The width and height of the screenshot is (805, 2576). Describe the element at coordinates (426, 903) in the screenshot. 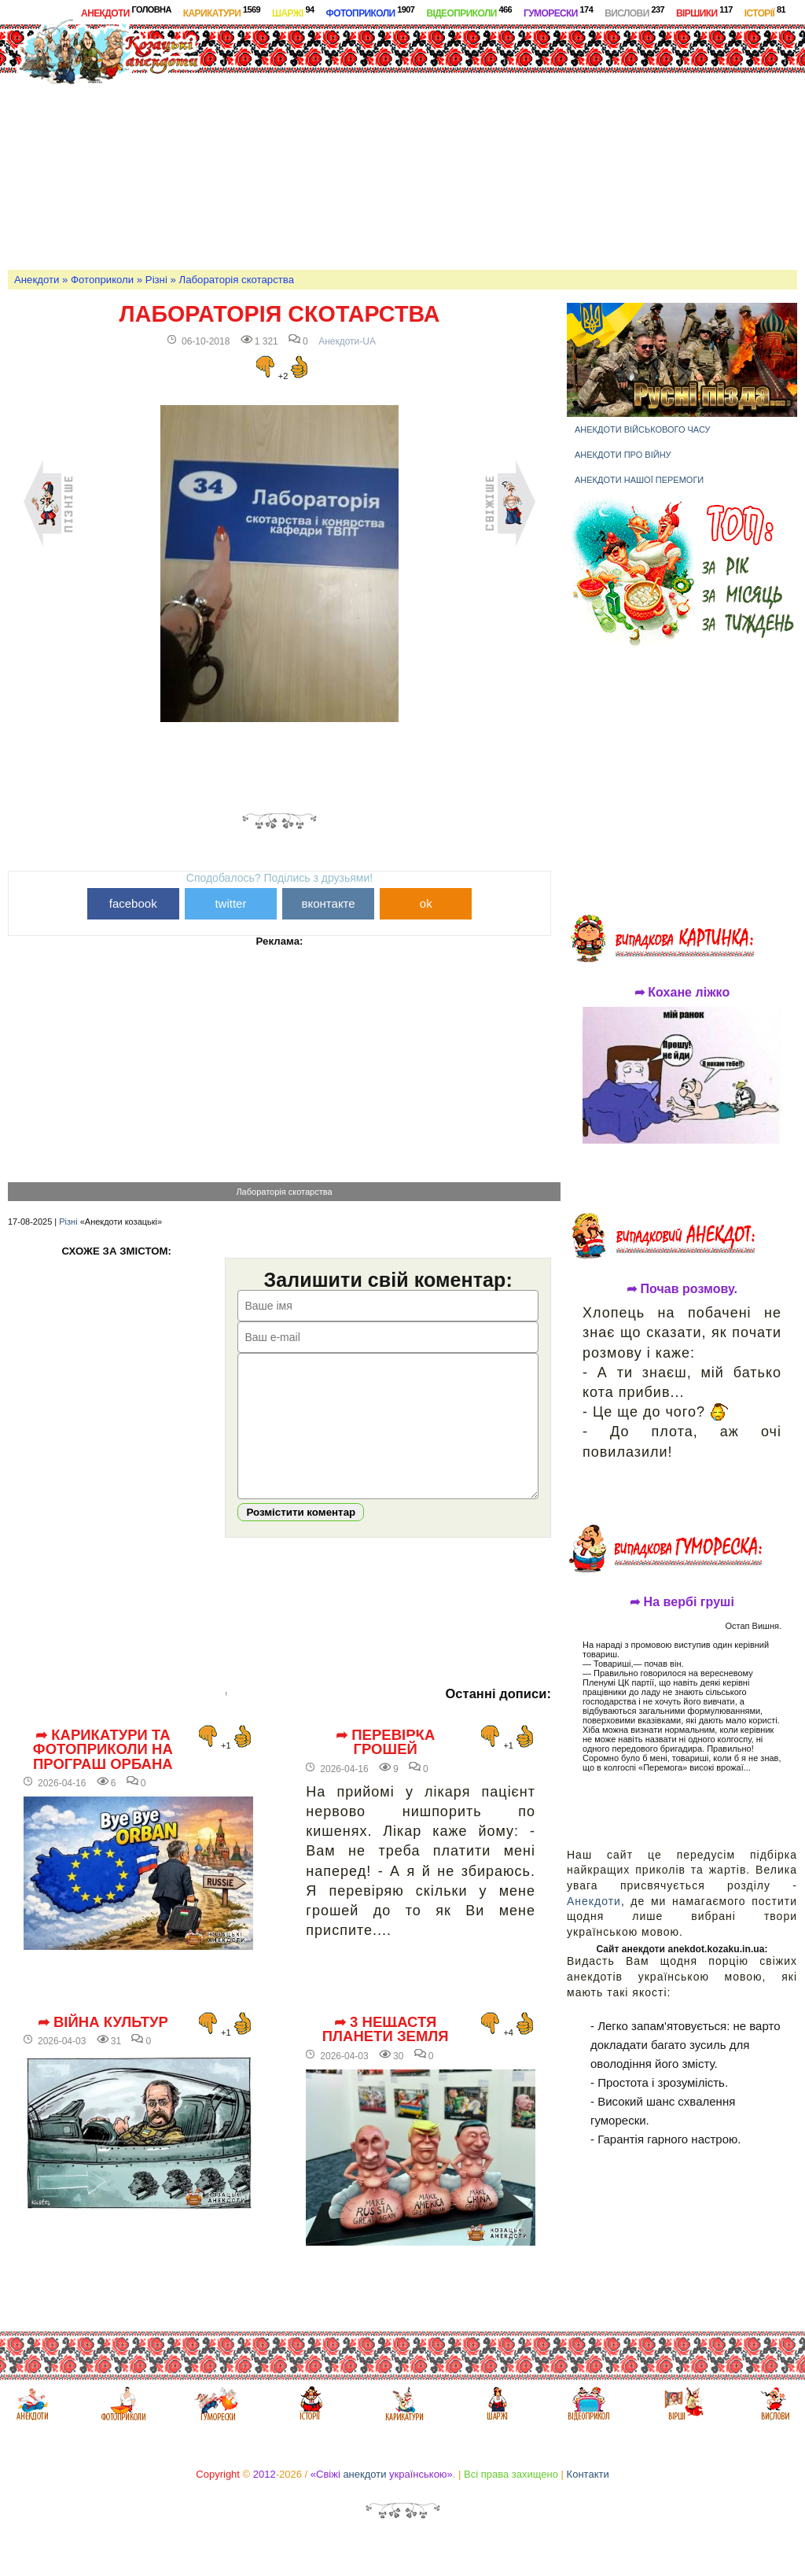

I see `ok` at that location.